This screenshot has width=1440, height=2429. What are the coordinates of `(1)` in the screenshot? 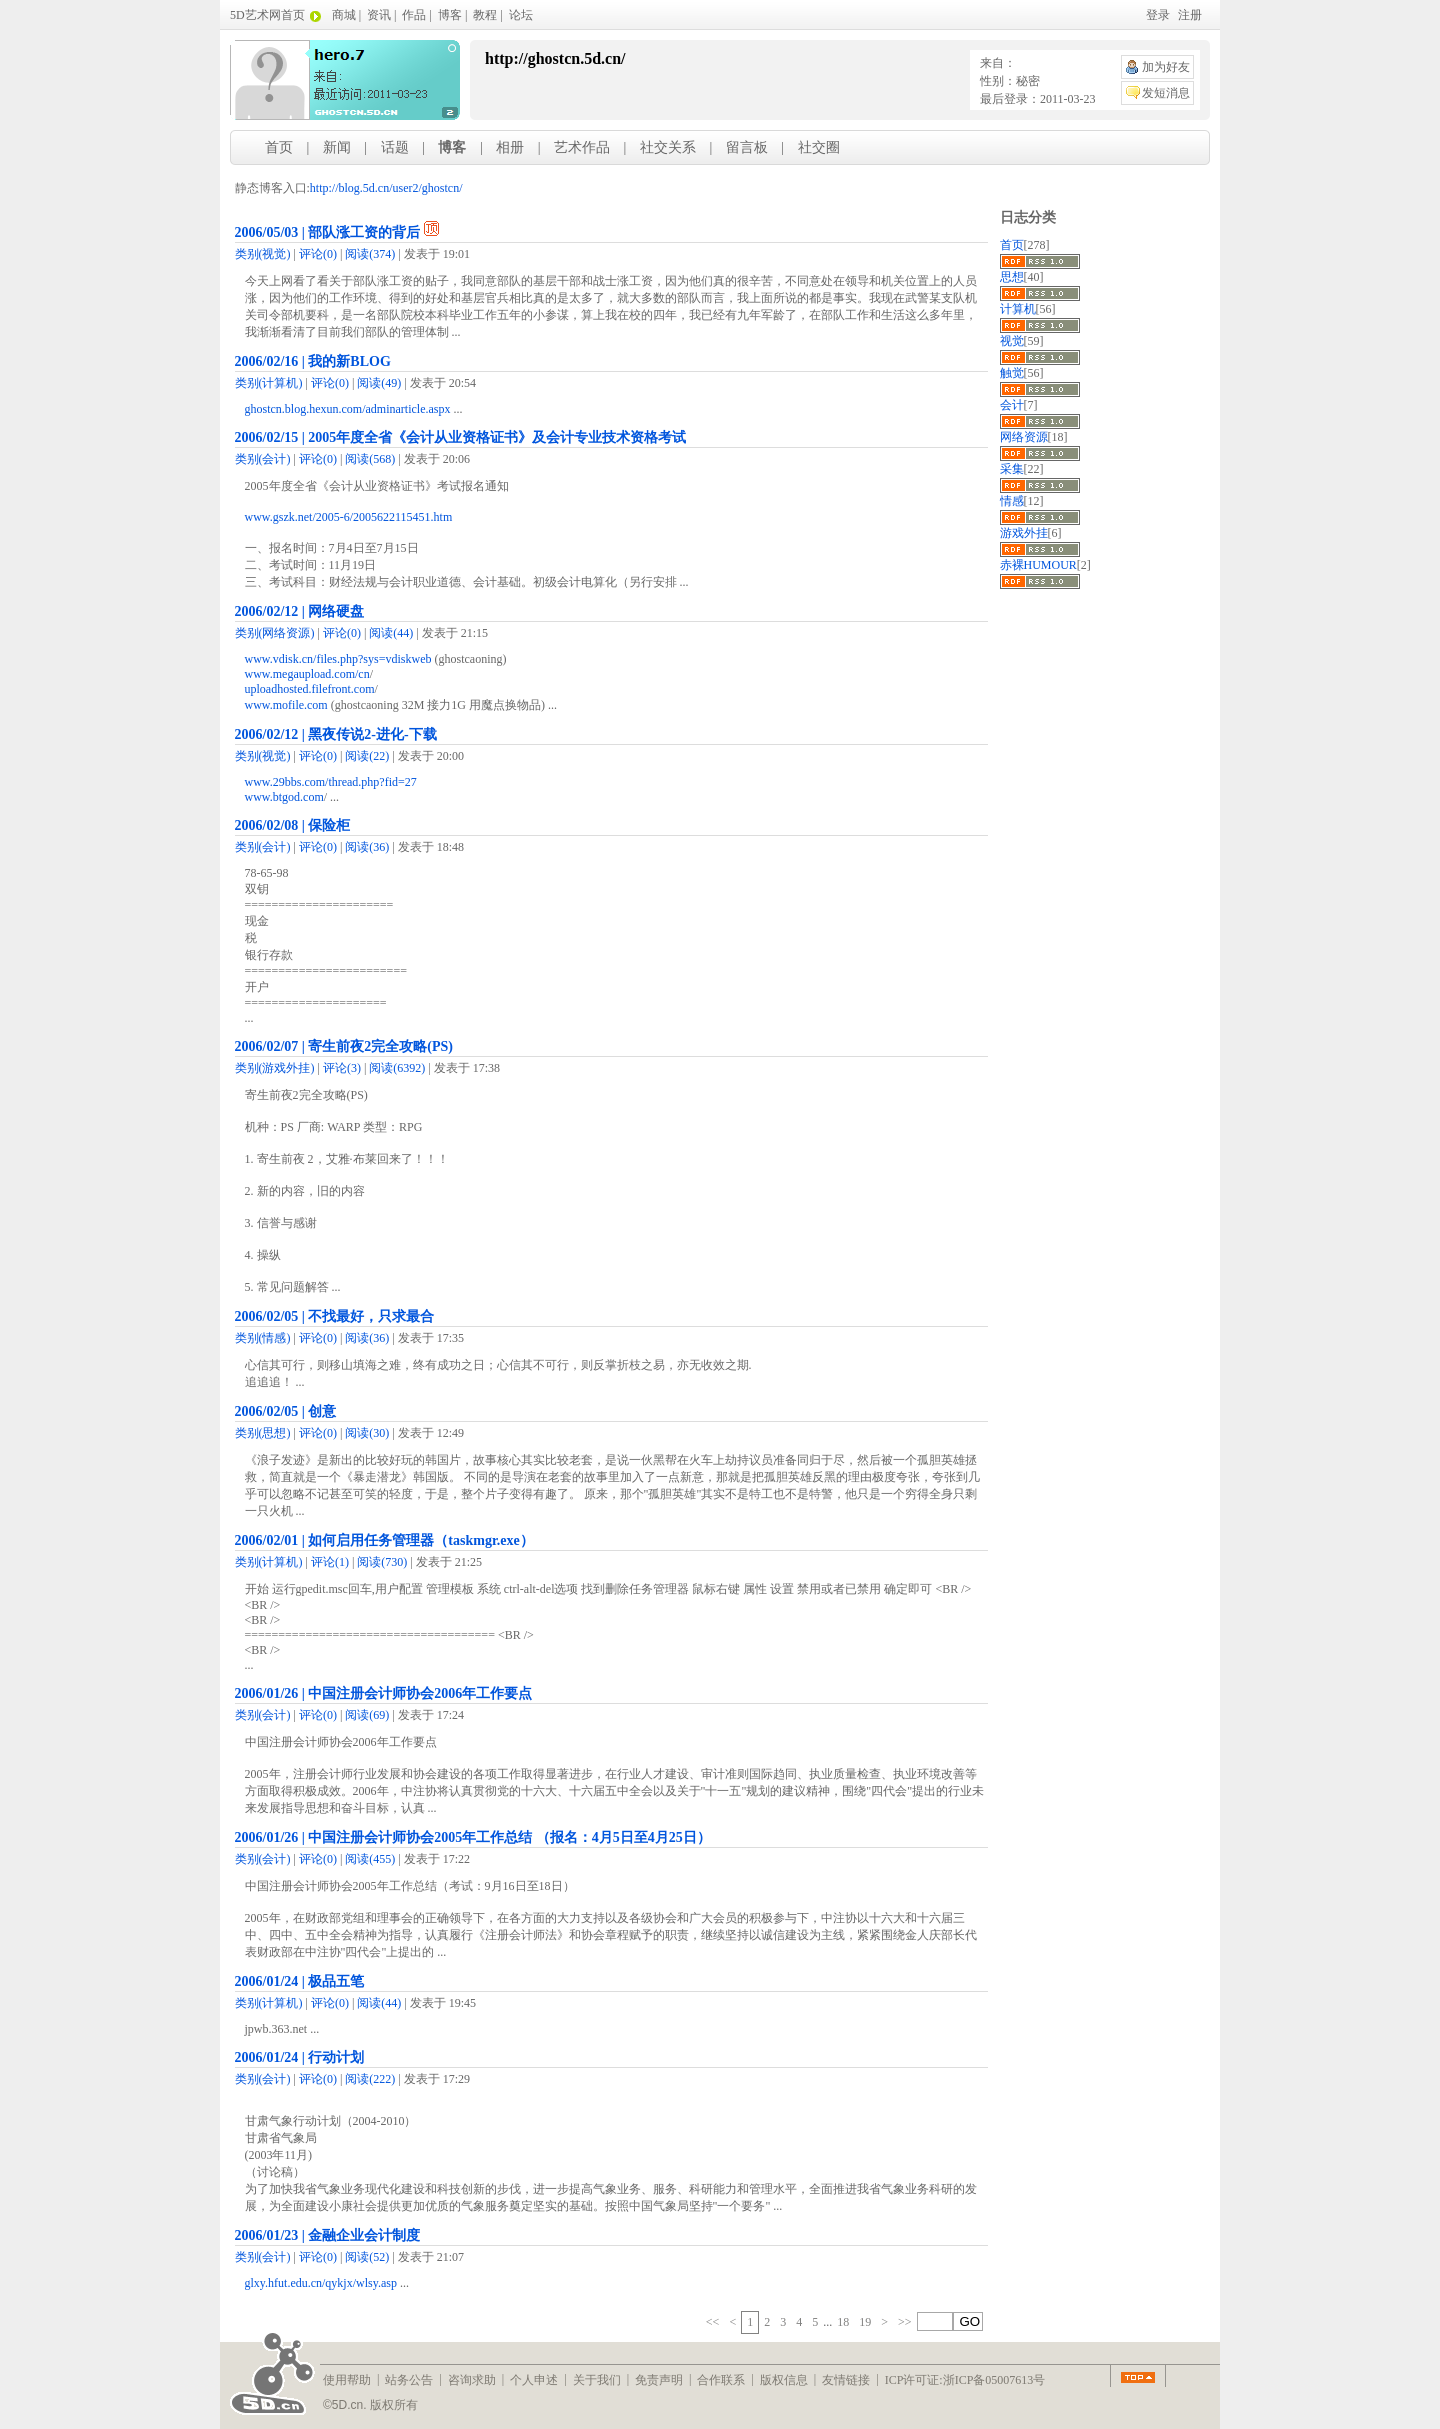 It's located at (330, 1562).